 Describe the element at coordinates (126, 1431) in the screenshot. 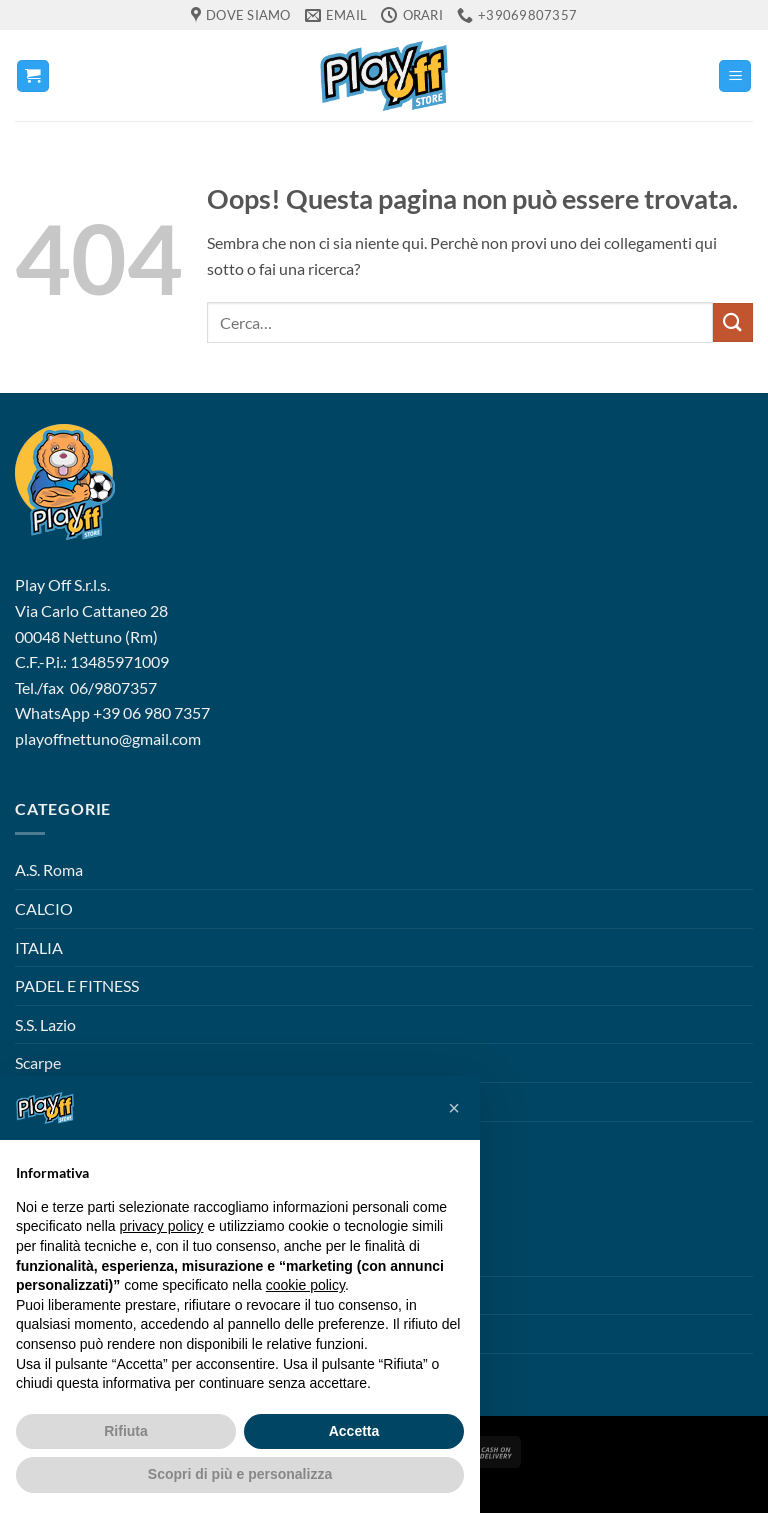

I see `Rifiuta [button]` at that location.